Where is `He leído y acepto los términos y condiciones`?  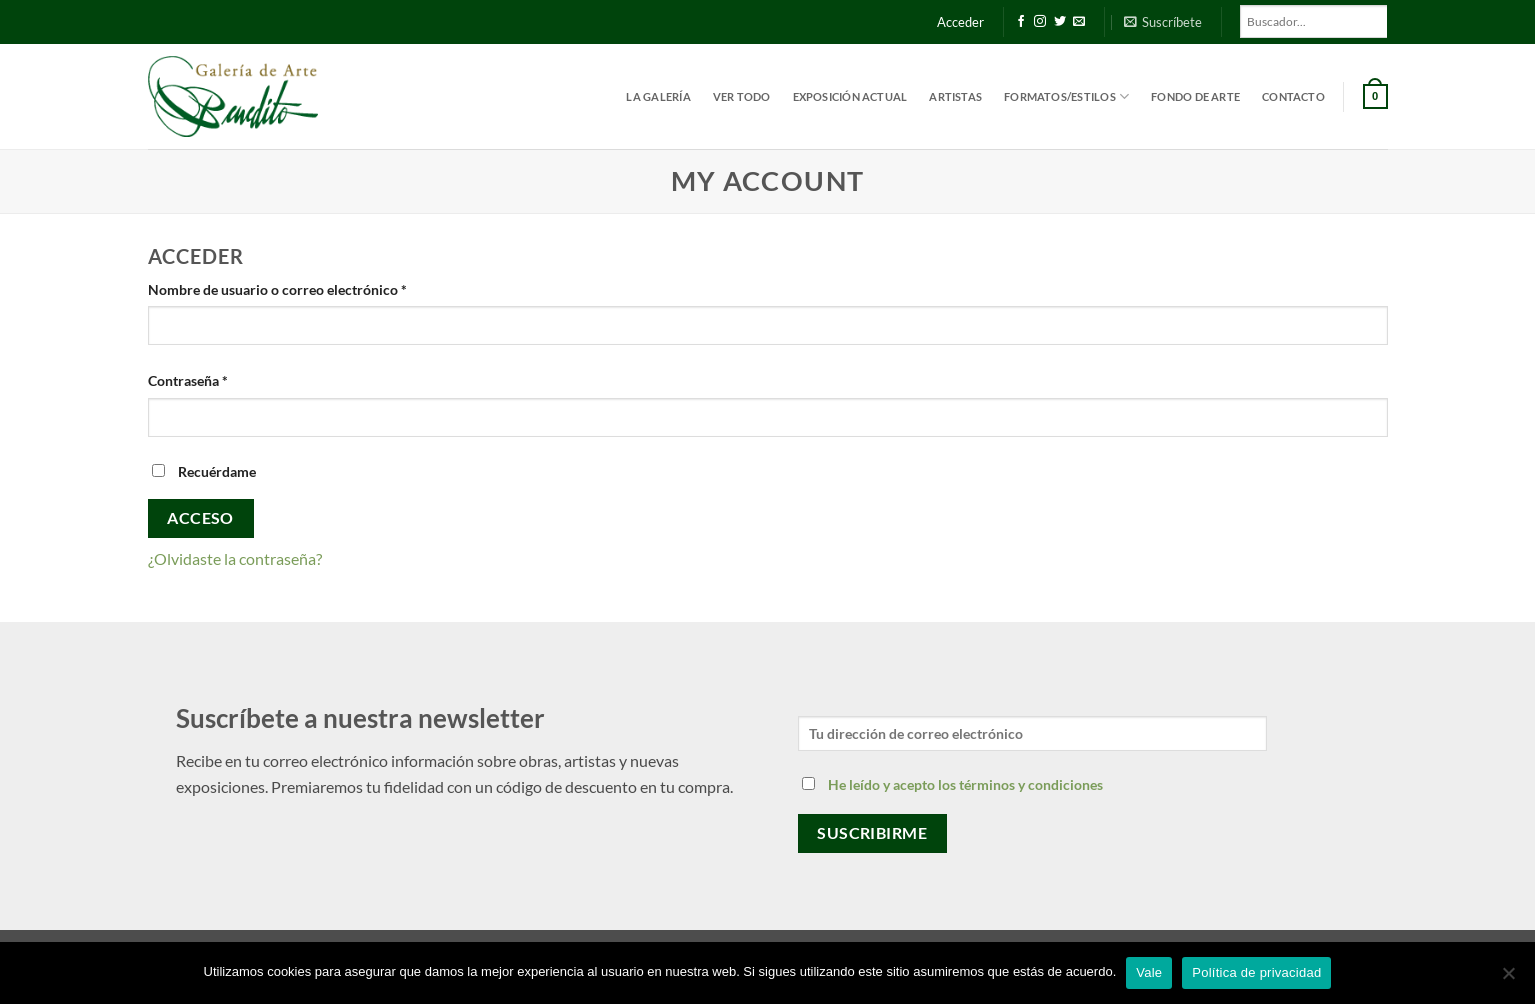 He leído y acepto los términos y condiciones is located at coordinates (965, 784).